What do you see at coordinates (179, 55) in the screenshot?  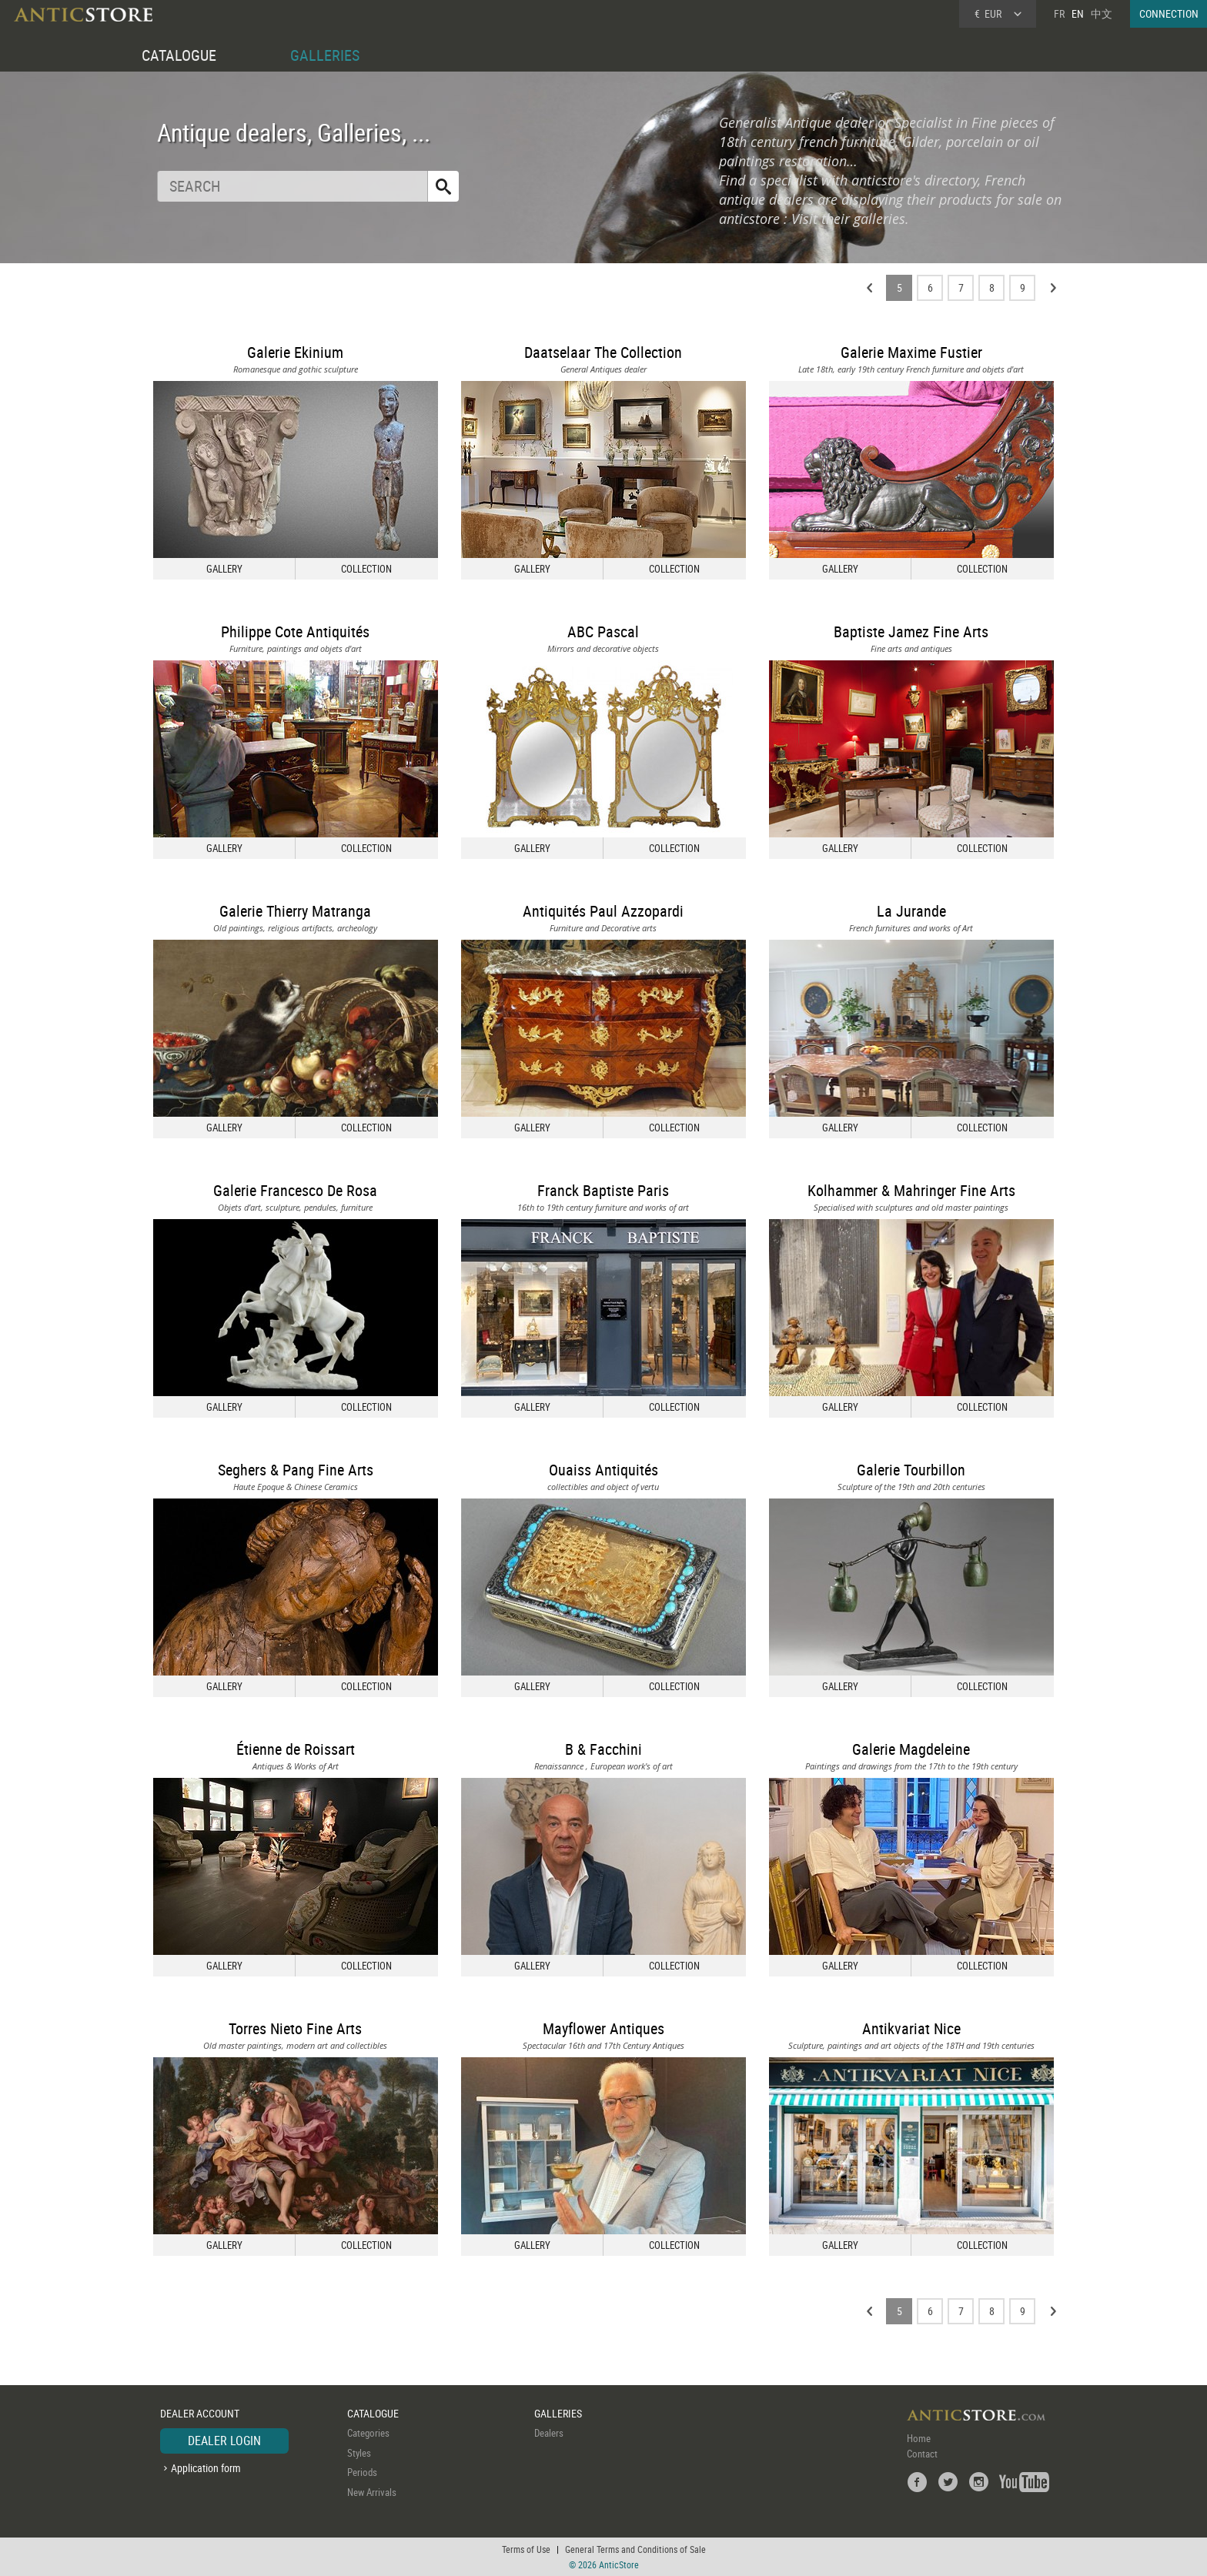 I see `CATALOGUE` at bounding box center [179, 55].